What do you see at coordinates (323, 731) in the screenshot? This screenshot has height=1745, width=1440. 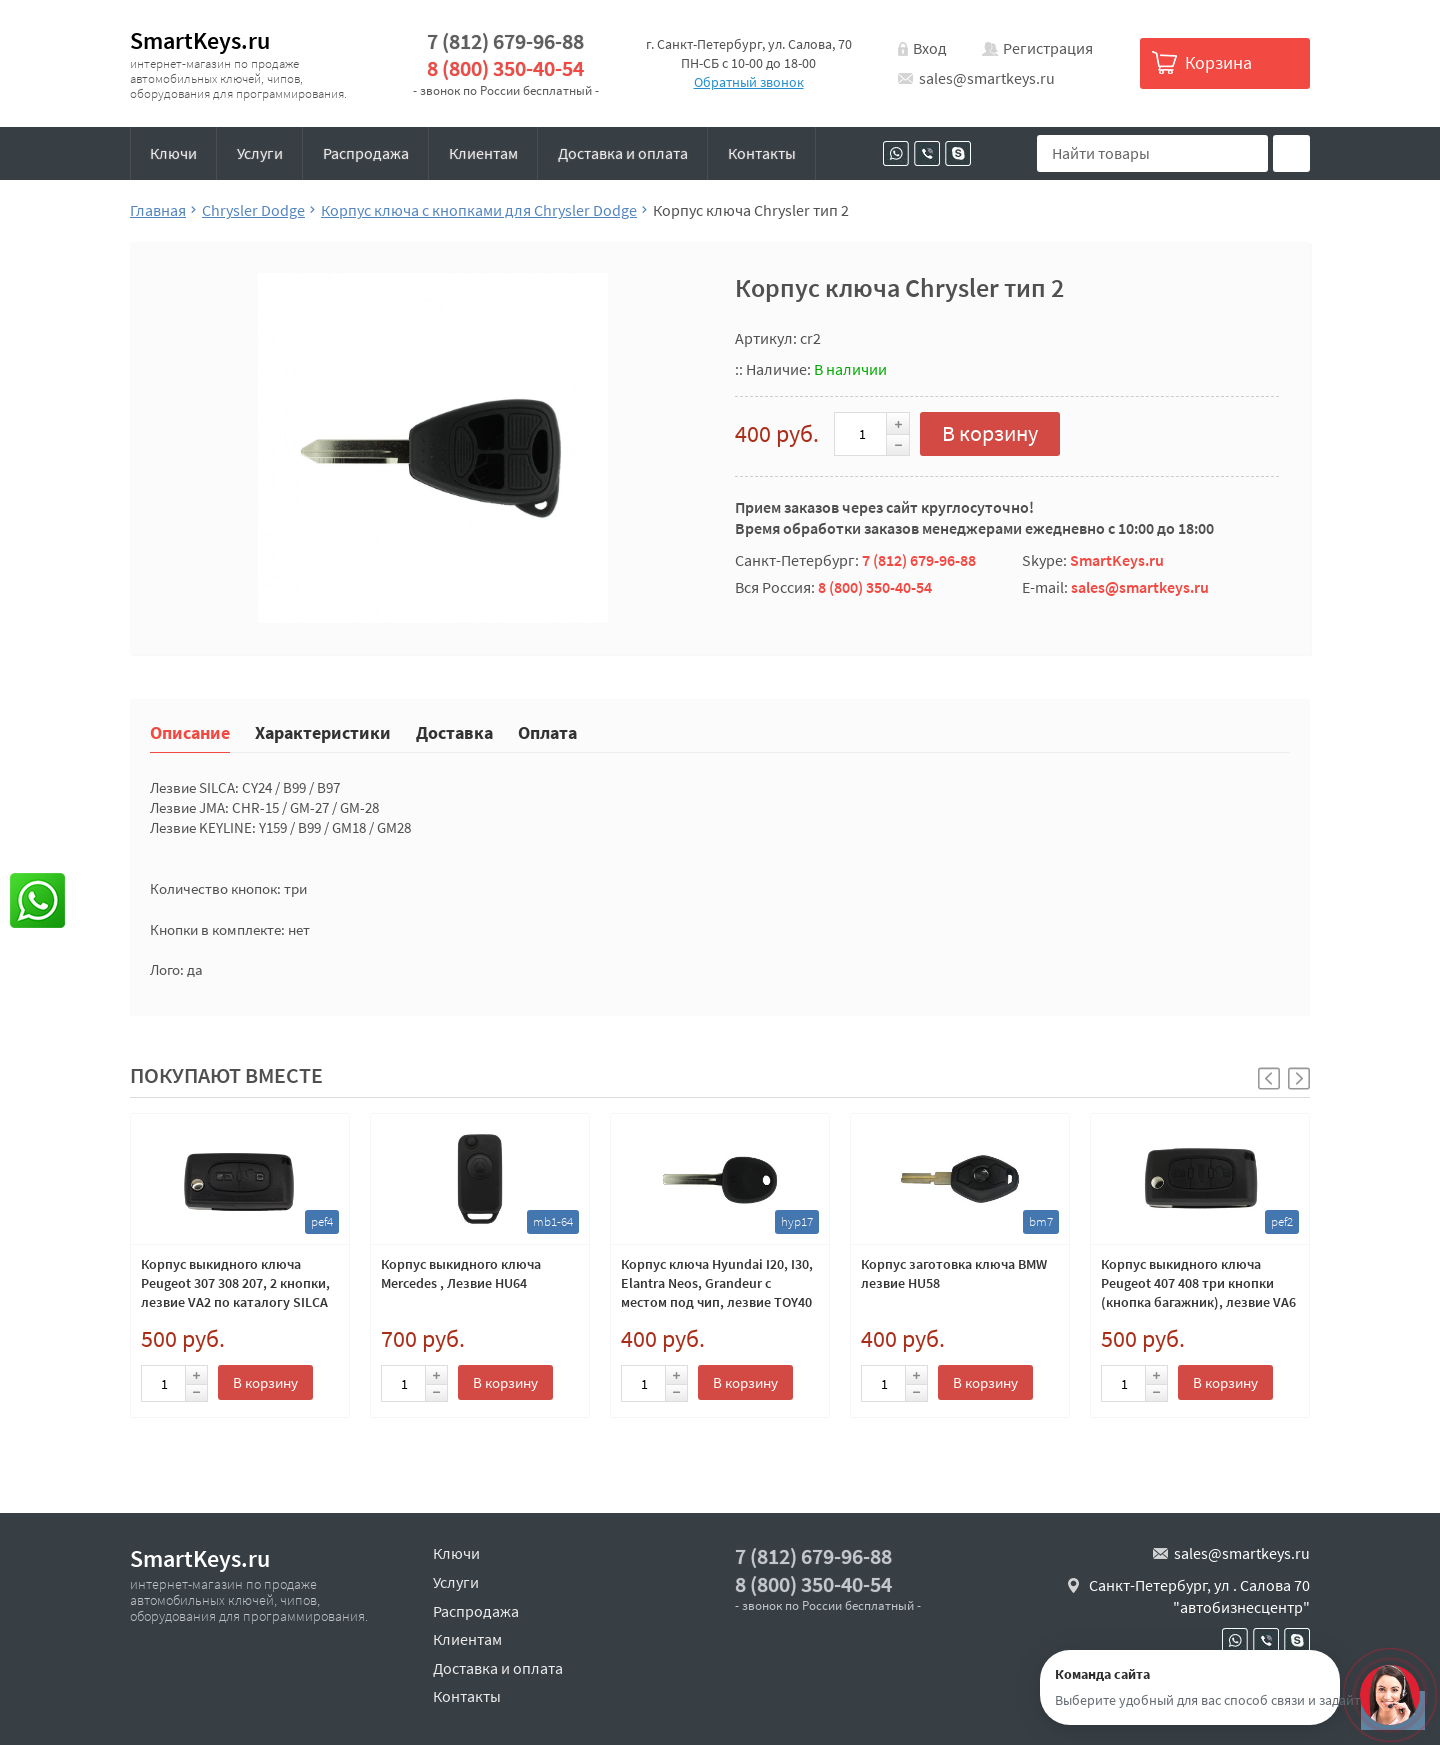 I see `Характеристики` at bounding box center [323, 731].